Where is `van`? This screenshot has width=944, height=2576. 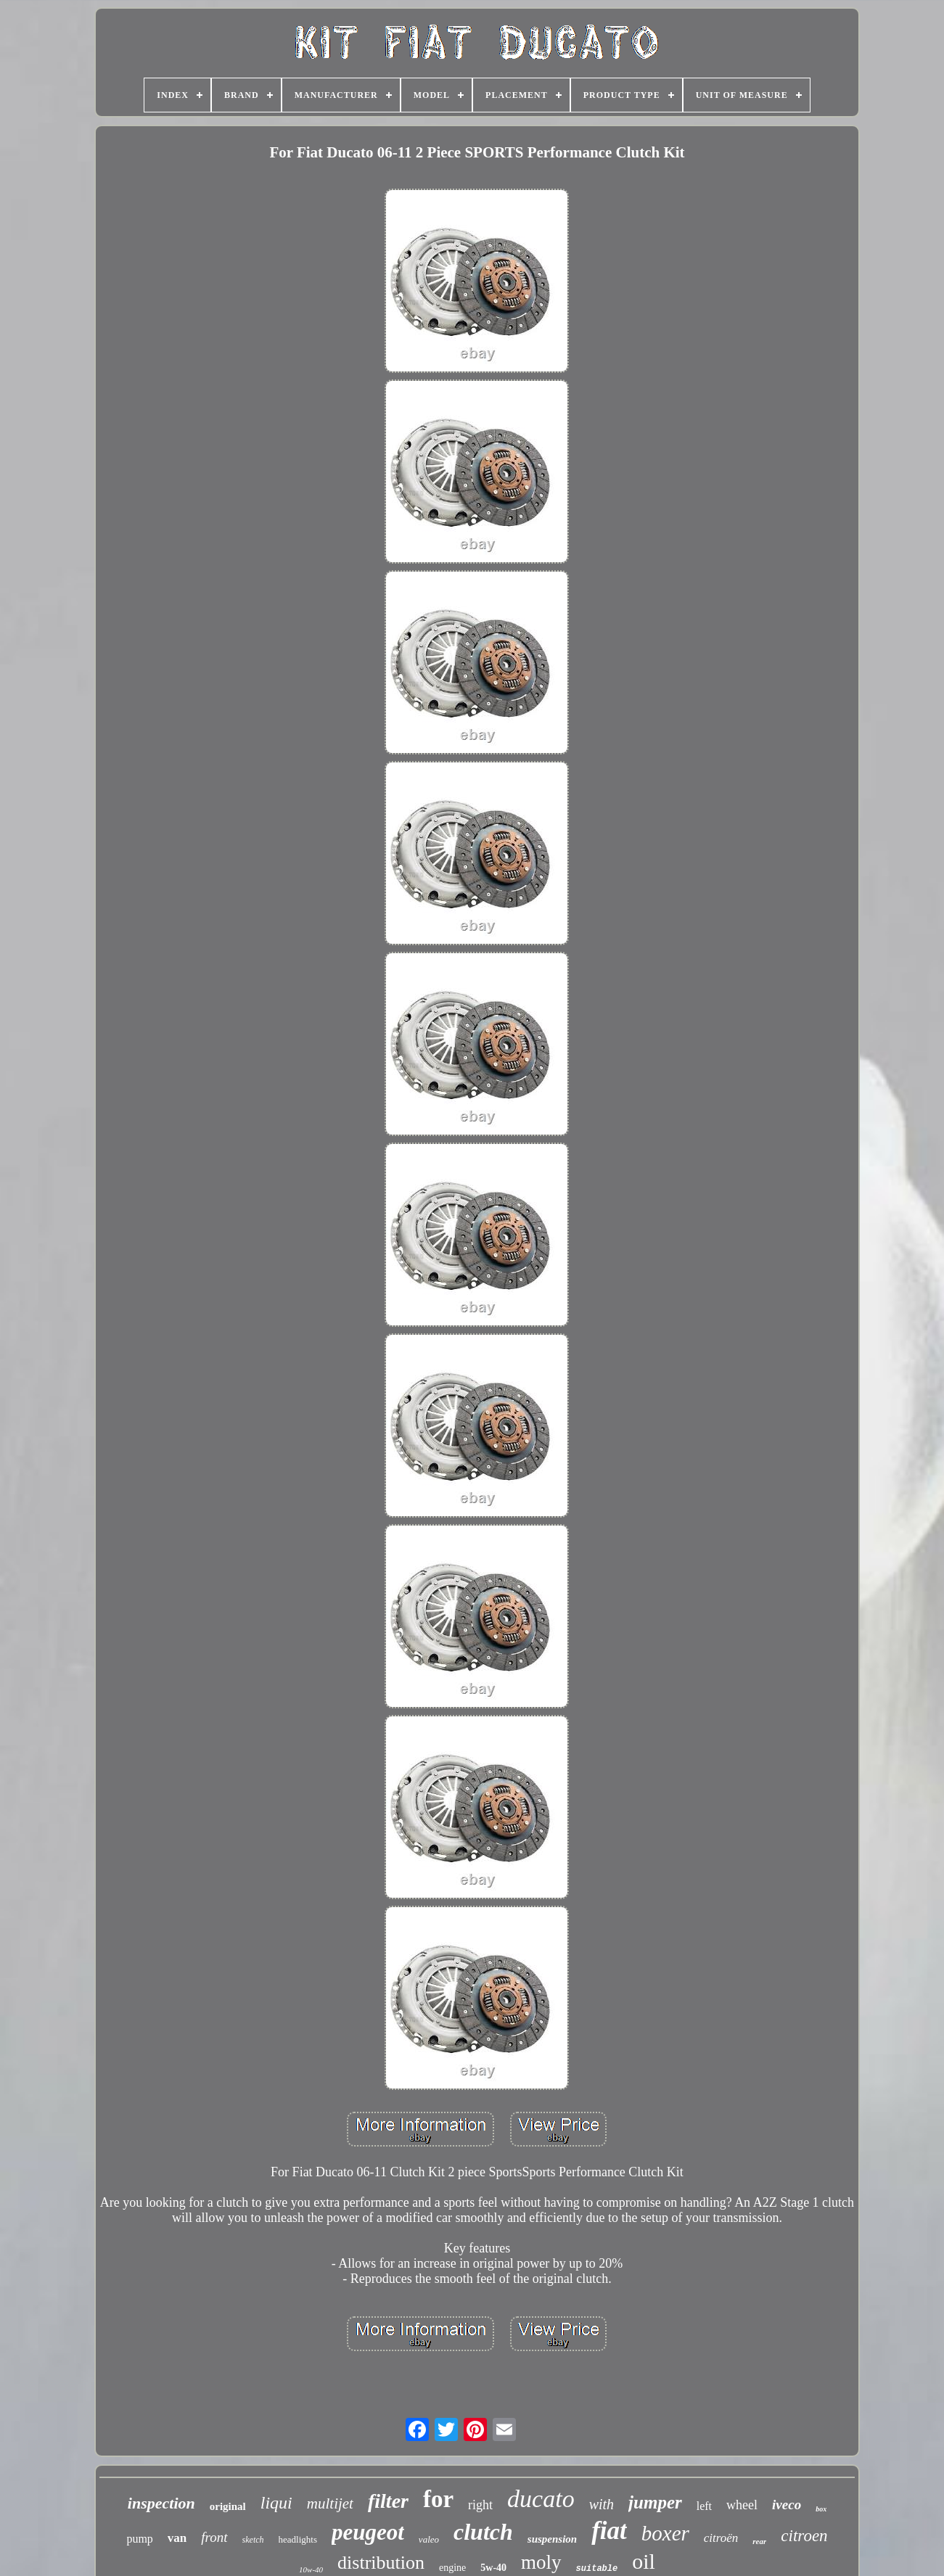
van is located at coordinates (177, 2538).